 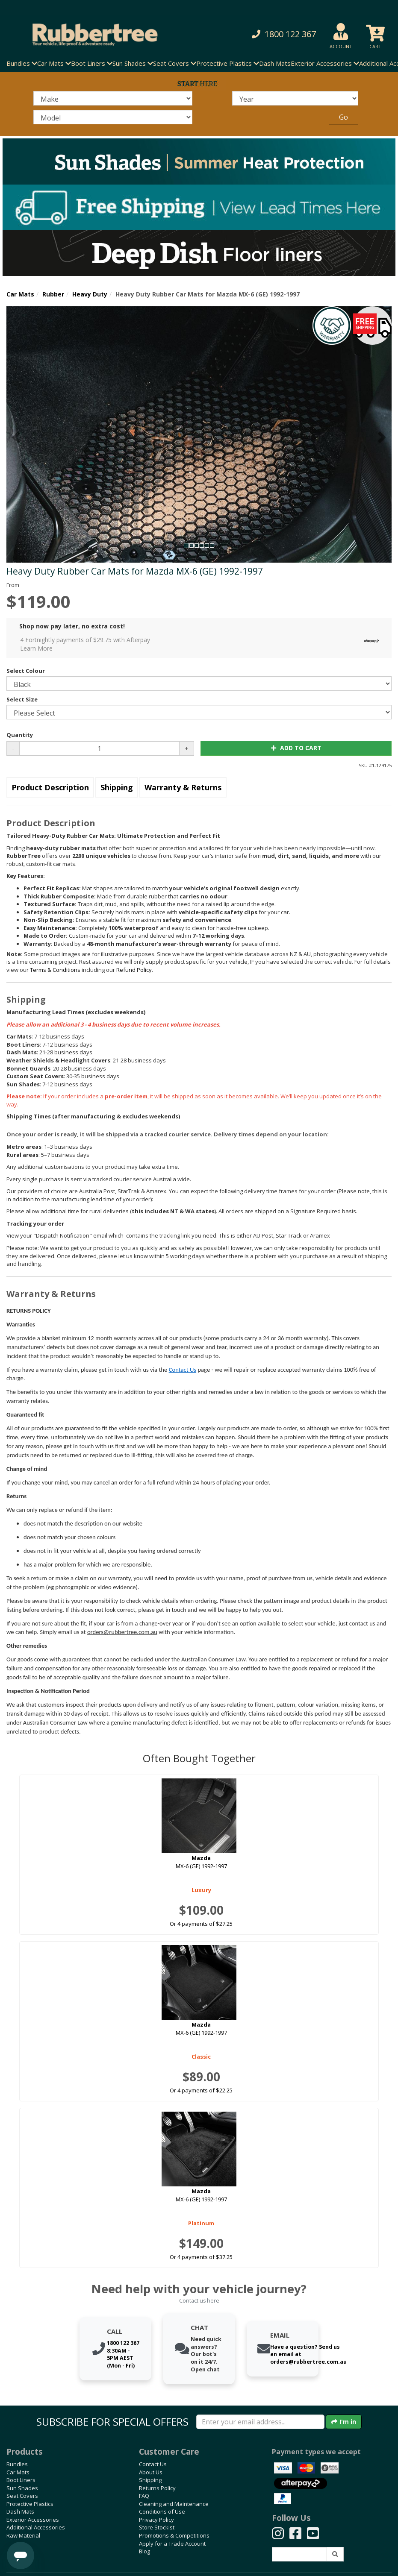 I want to click on 4 Fortnightly payments of $, so click(x=201, y=644).